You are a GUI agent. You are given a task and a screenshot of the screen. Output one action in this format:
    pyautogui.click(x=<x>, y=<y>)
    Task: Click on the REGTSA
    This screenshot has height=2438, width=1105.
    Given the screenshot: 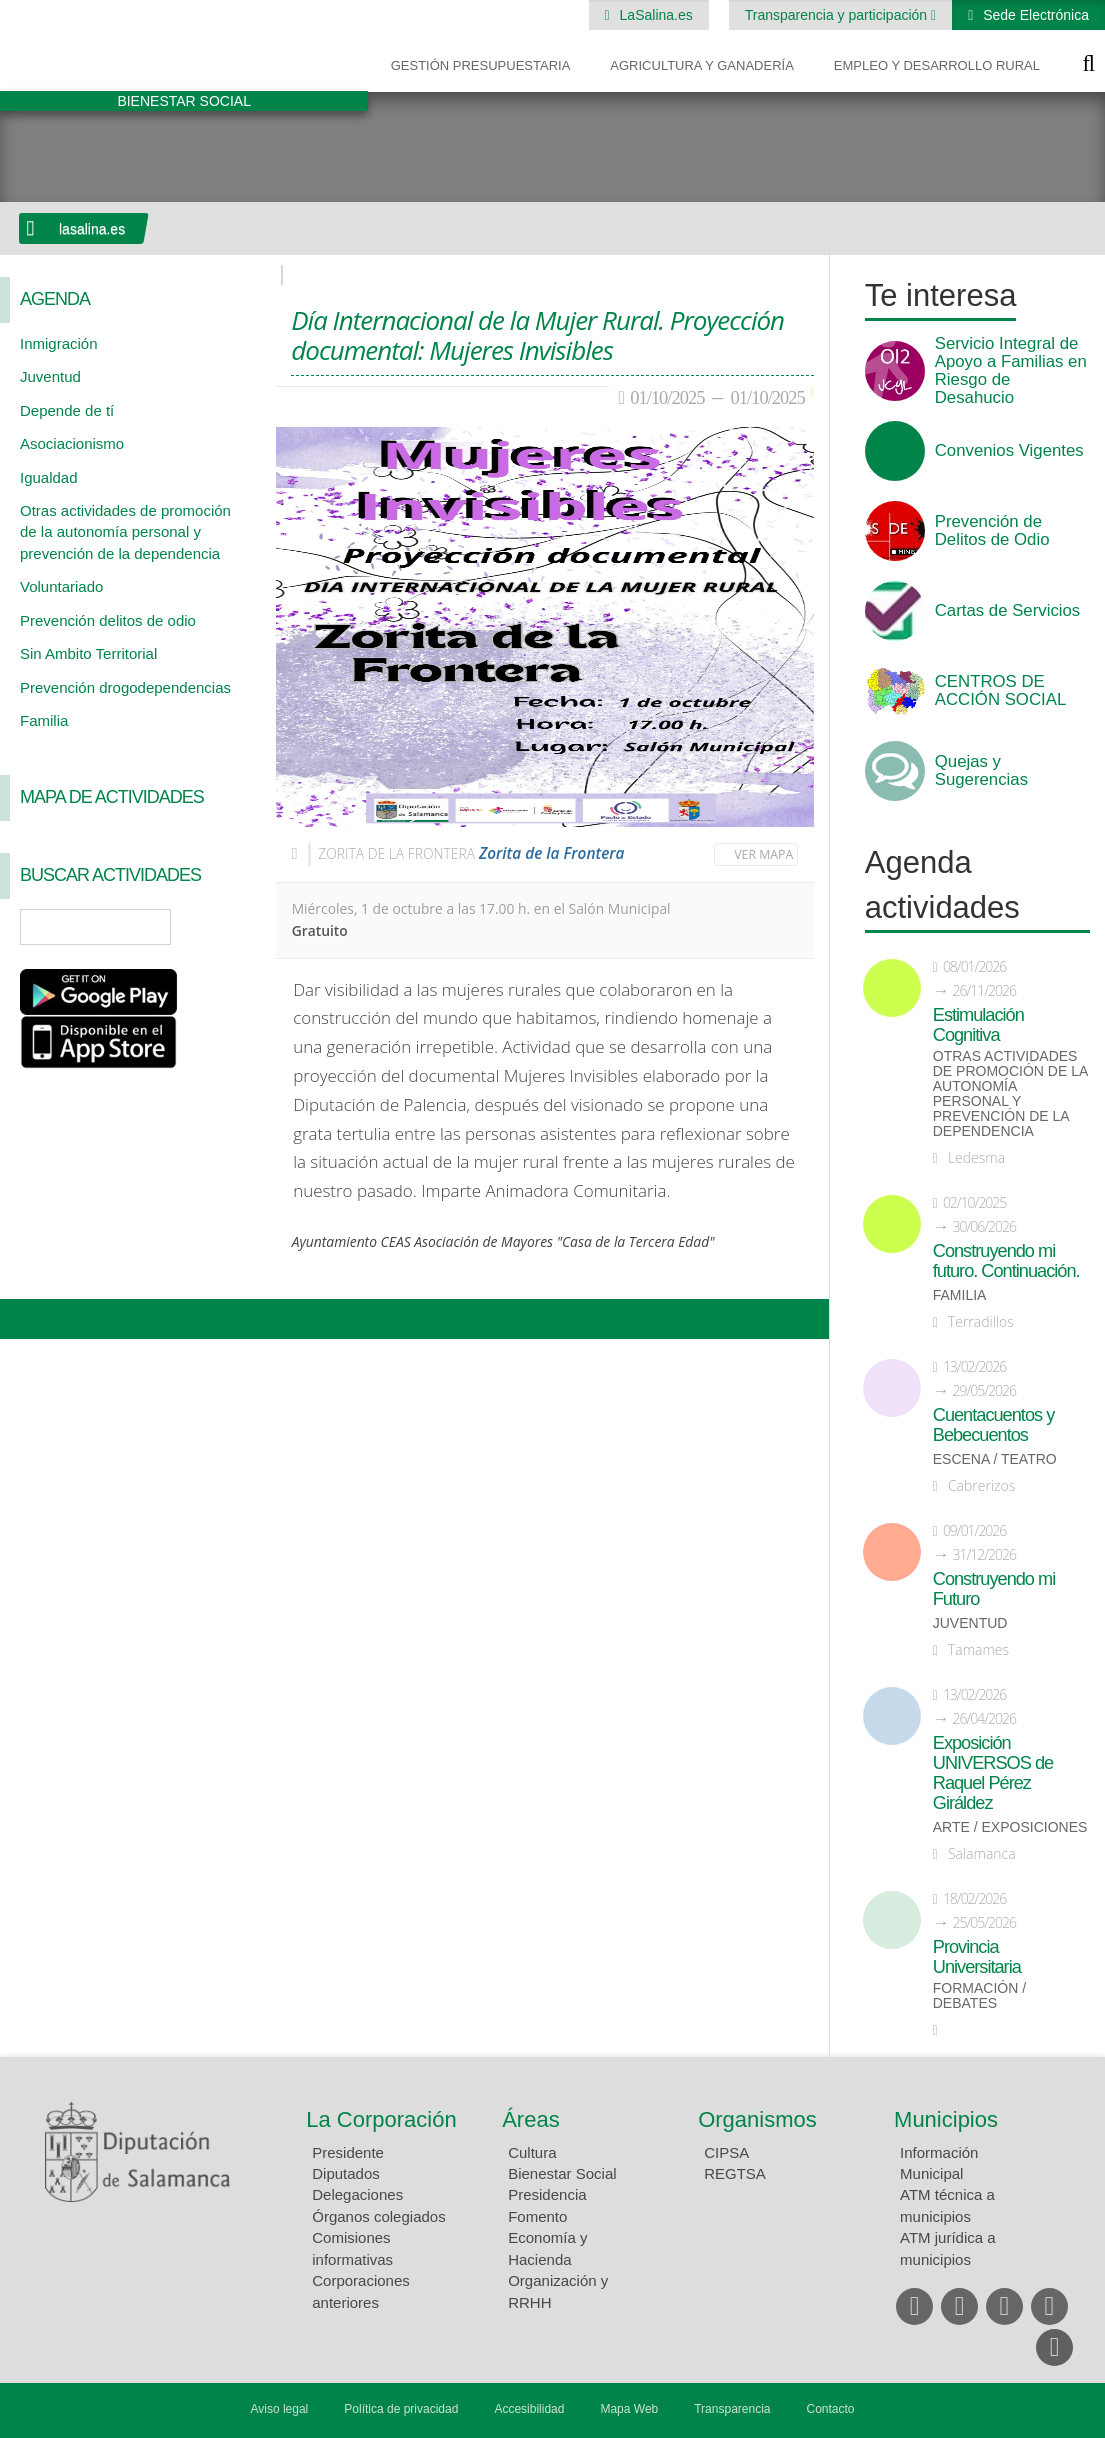 What is the action you would take?
    pyautogui.click(x=735, y=2173)
    